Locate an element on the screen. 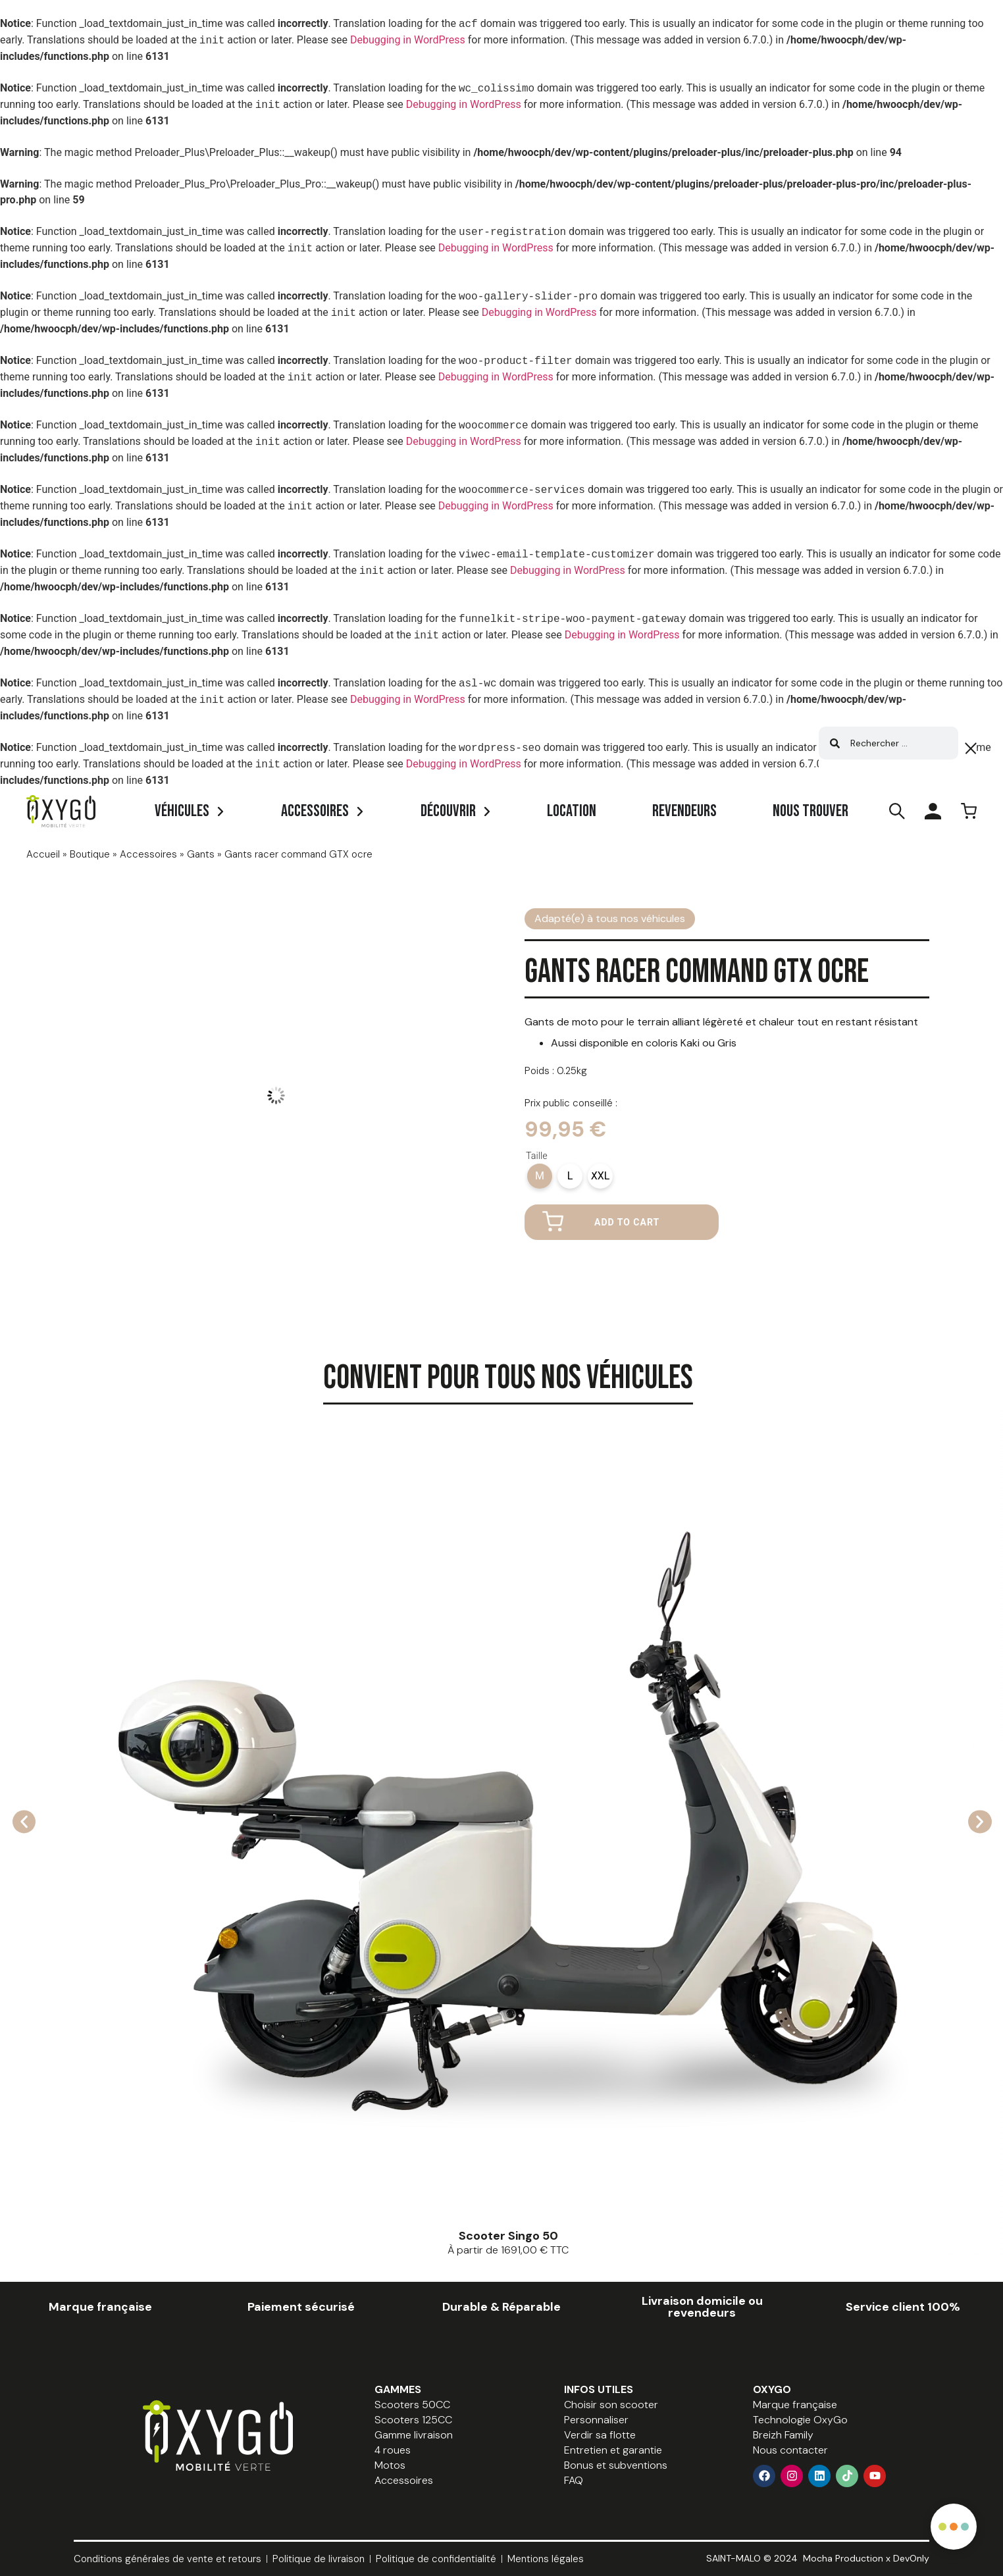  DevOnly is located at coordinates (911, 2558).